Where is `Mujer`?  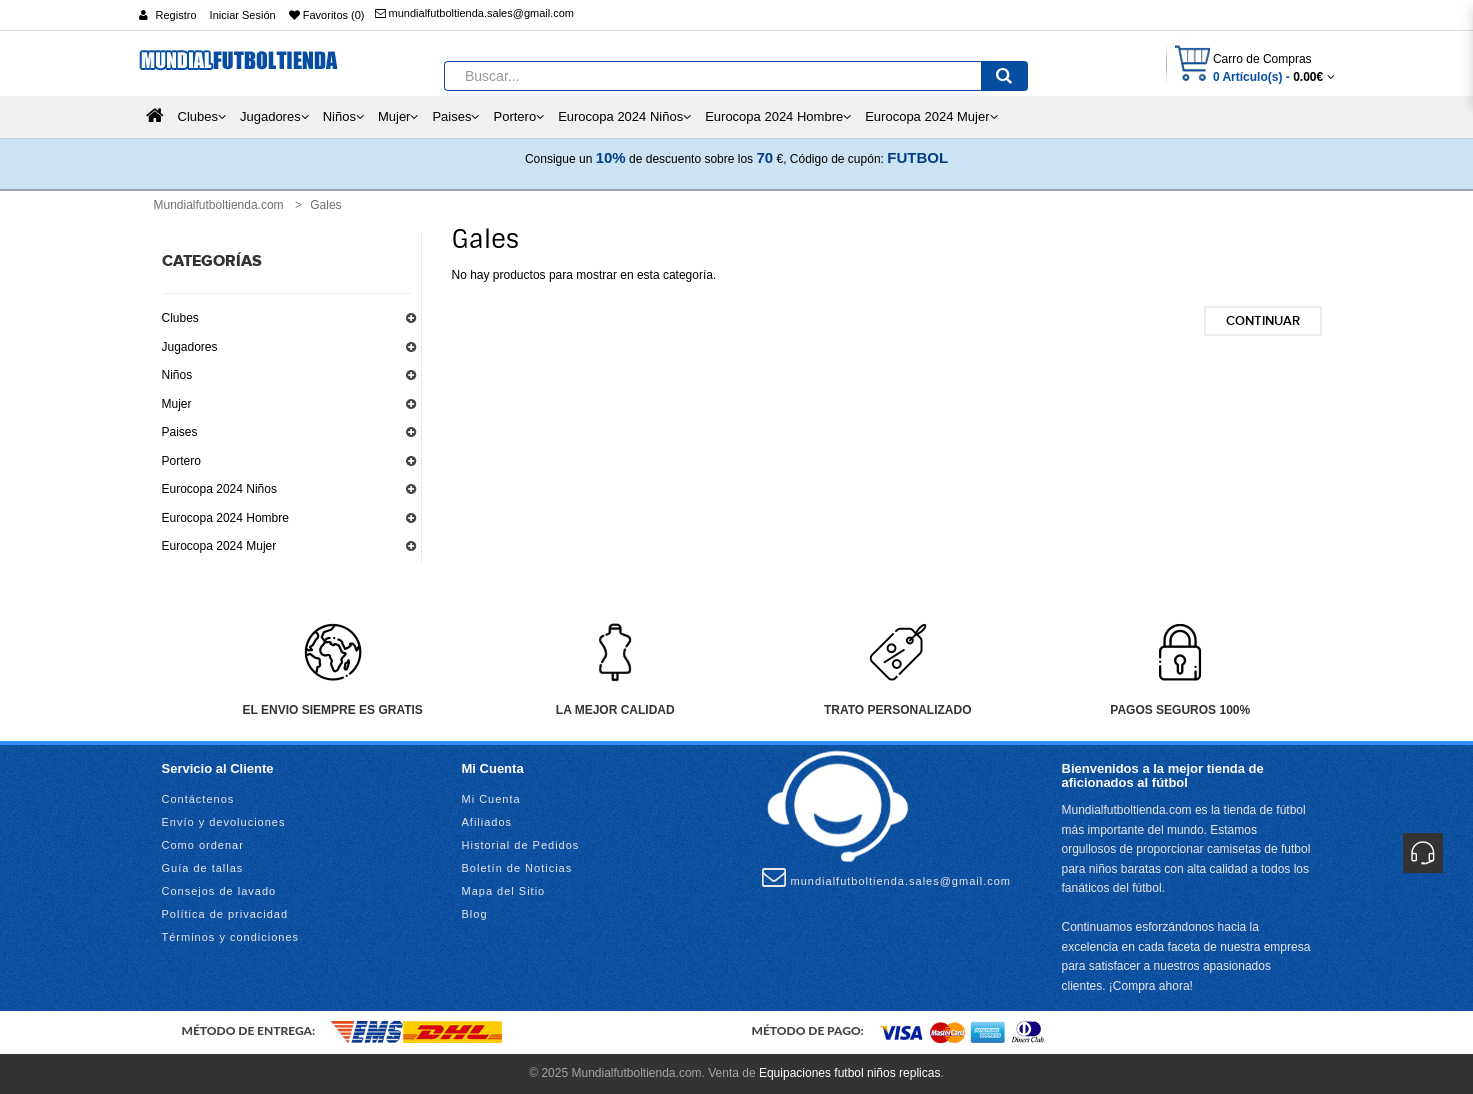 Mujer is located at coordinates (177, 404).